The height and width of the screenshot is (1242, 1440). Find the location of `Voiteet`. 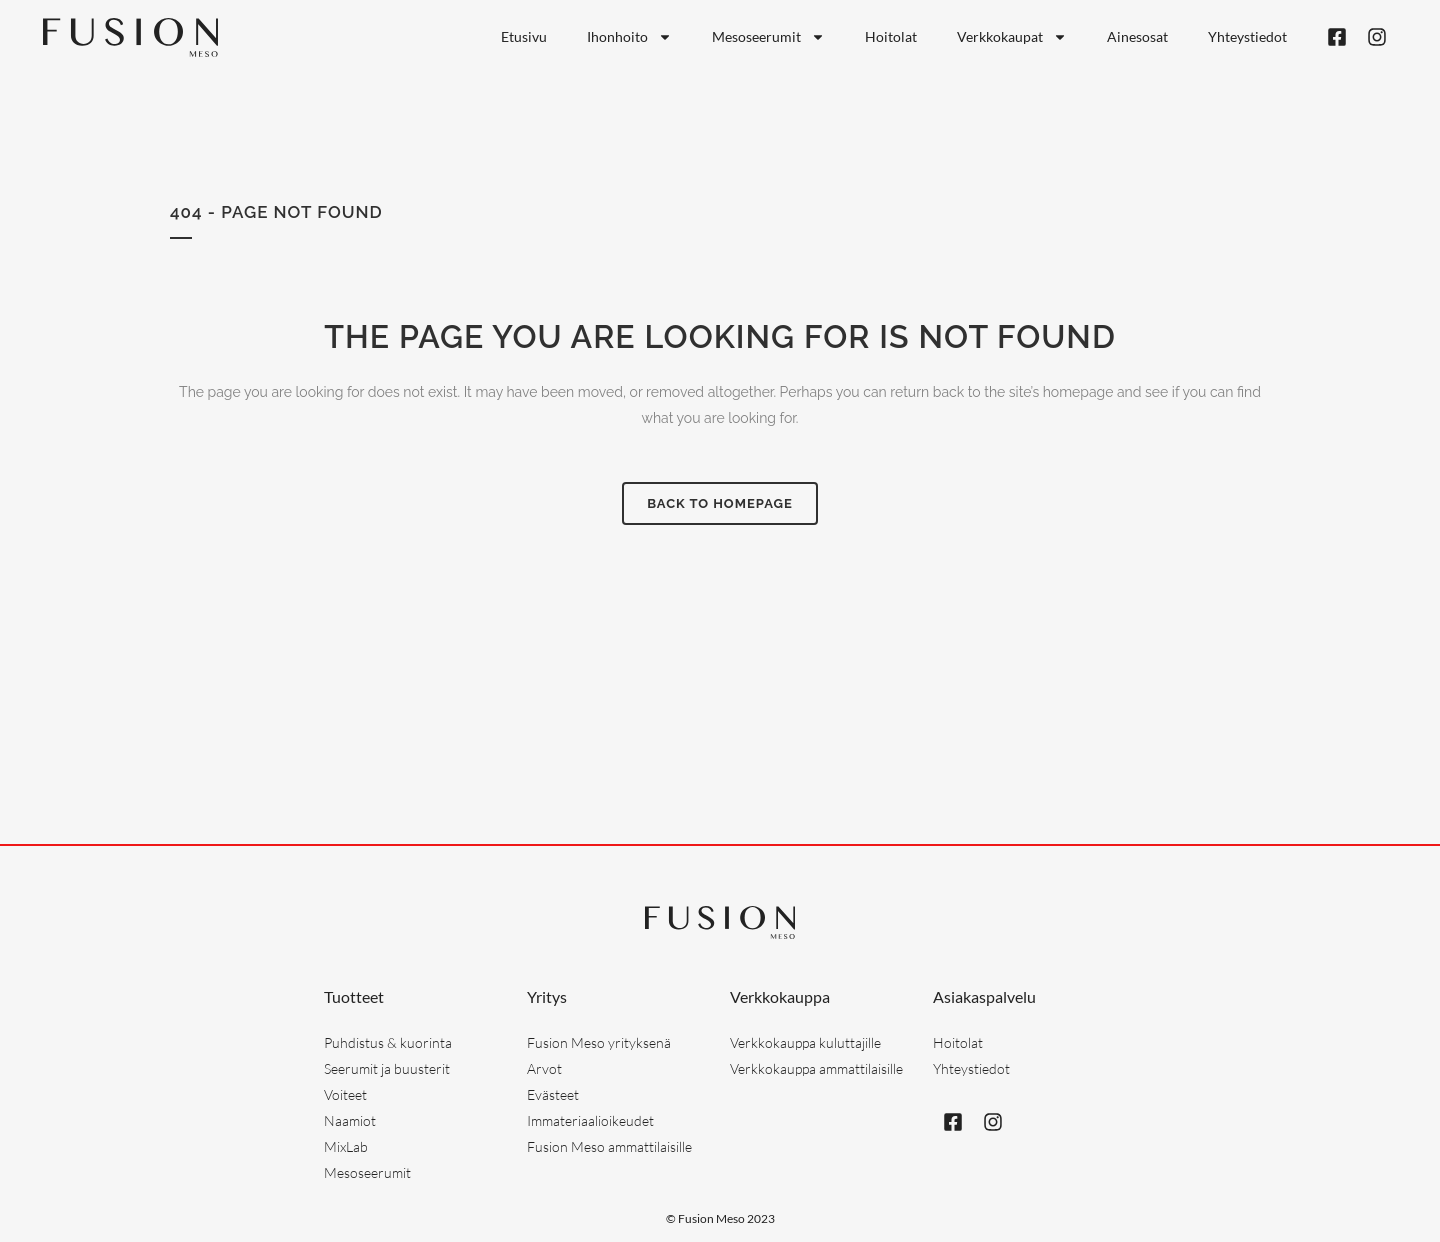

Voiteet is located at coordinates (345, 1094).